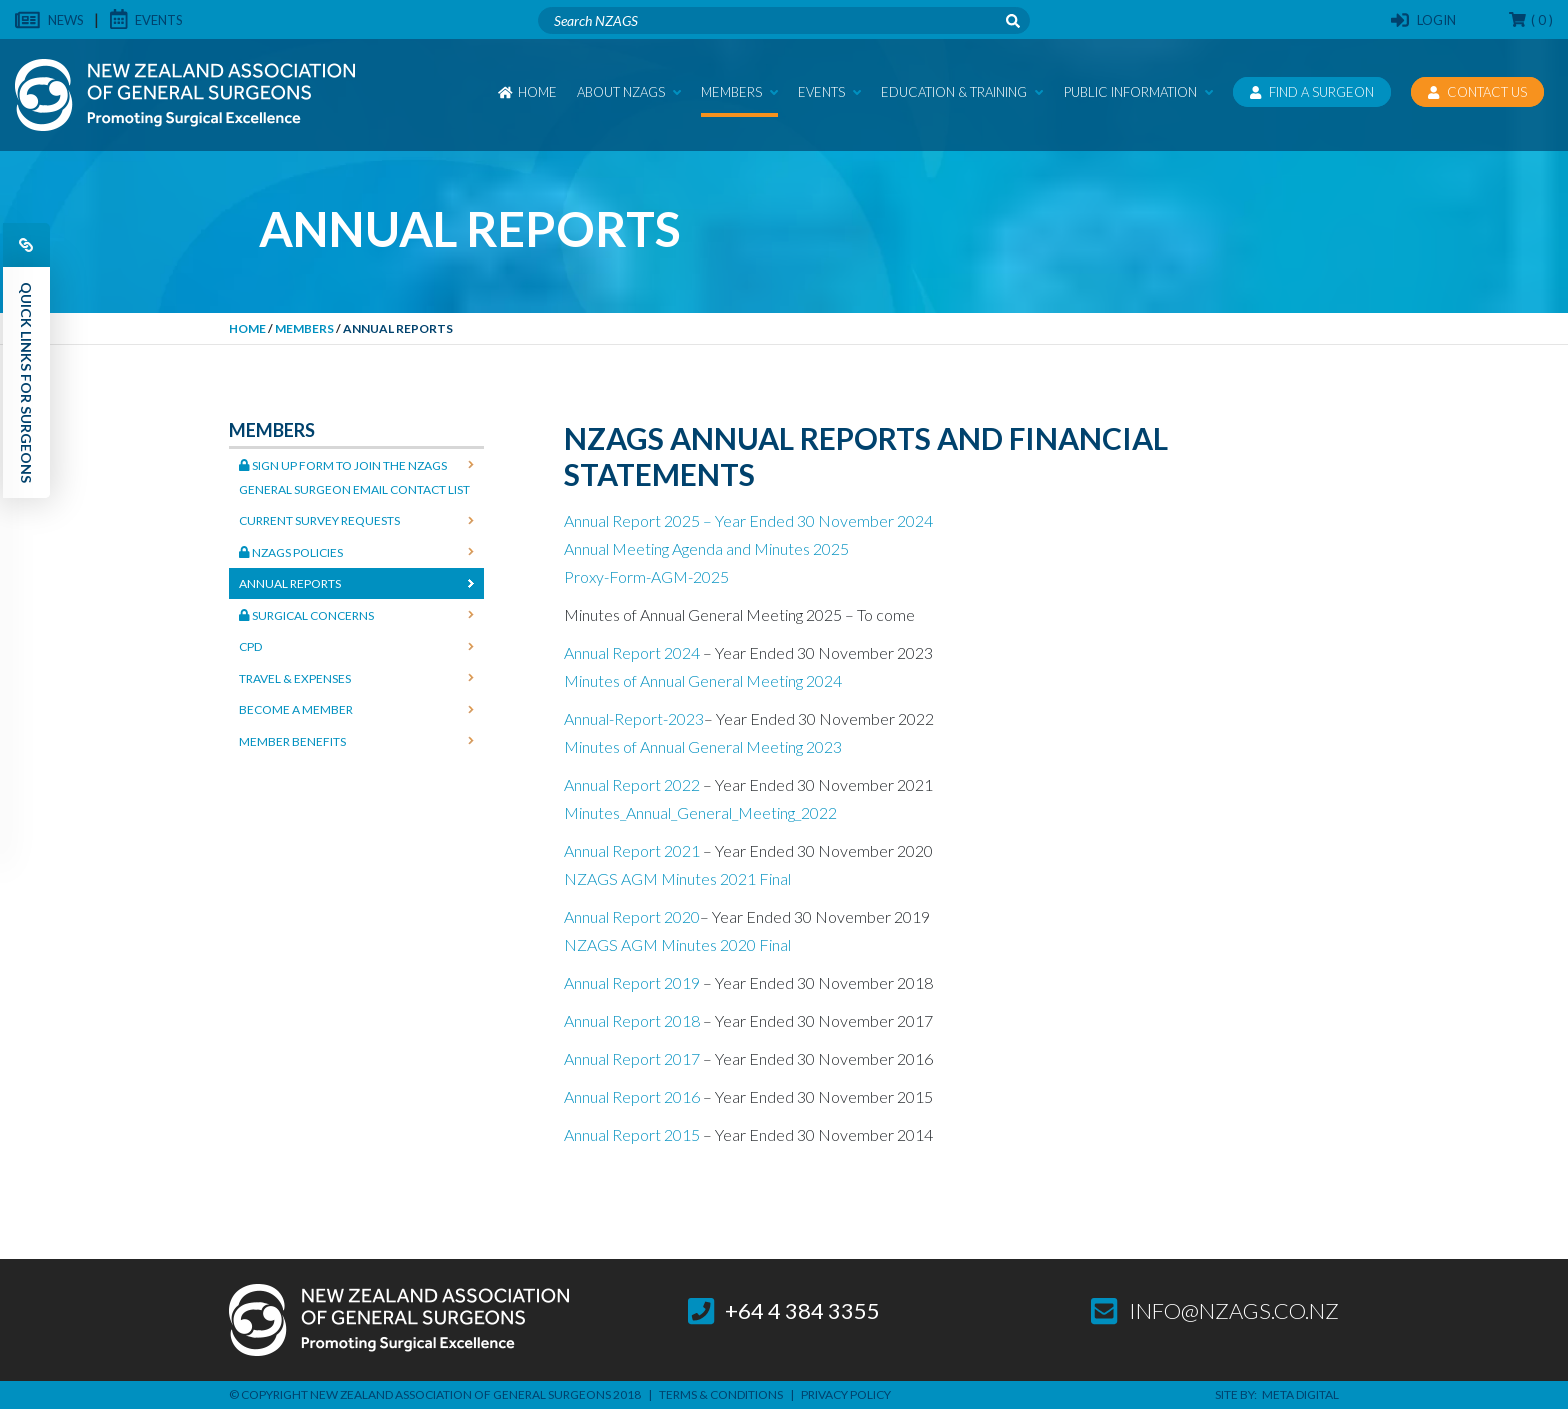 This screenshot has width=1568, height=1409. I want to click on Members, so click(739, 92).